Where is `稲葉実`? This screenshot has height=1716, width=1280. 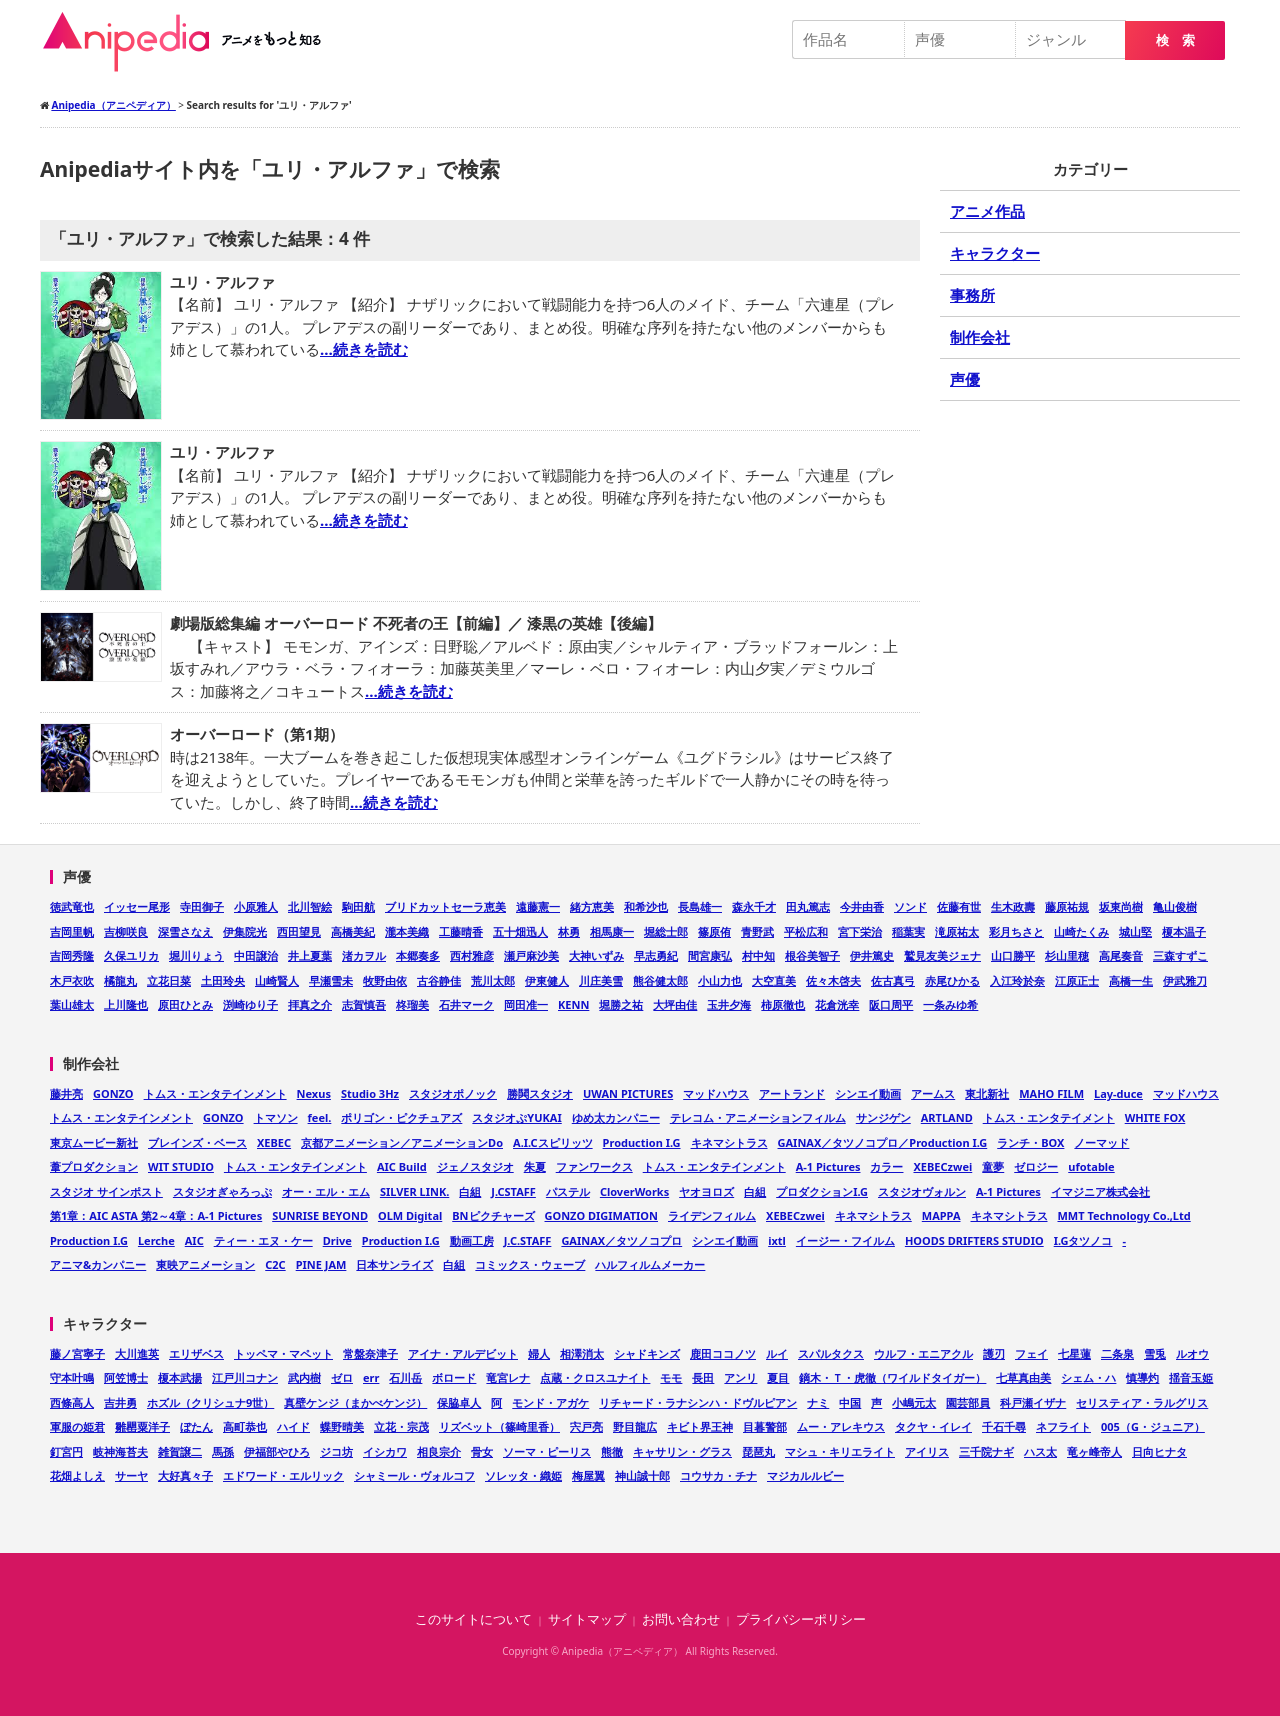 稲葉実 is located at coordinates (908, 931).